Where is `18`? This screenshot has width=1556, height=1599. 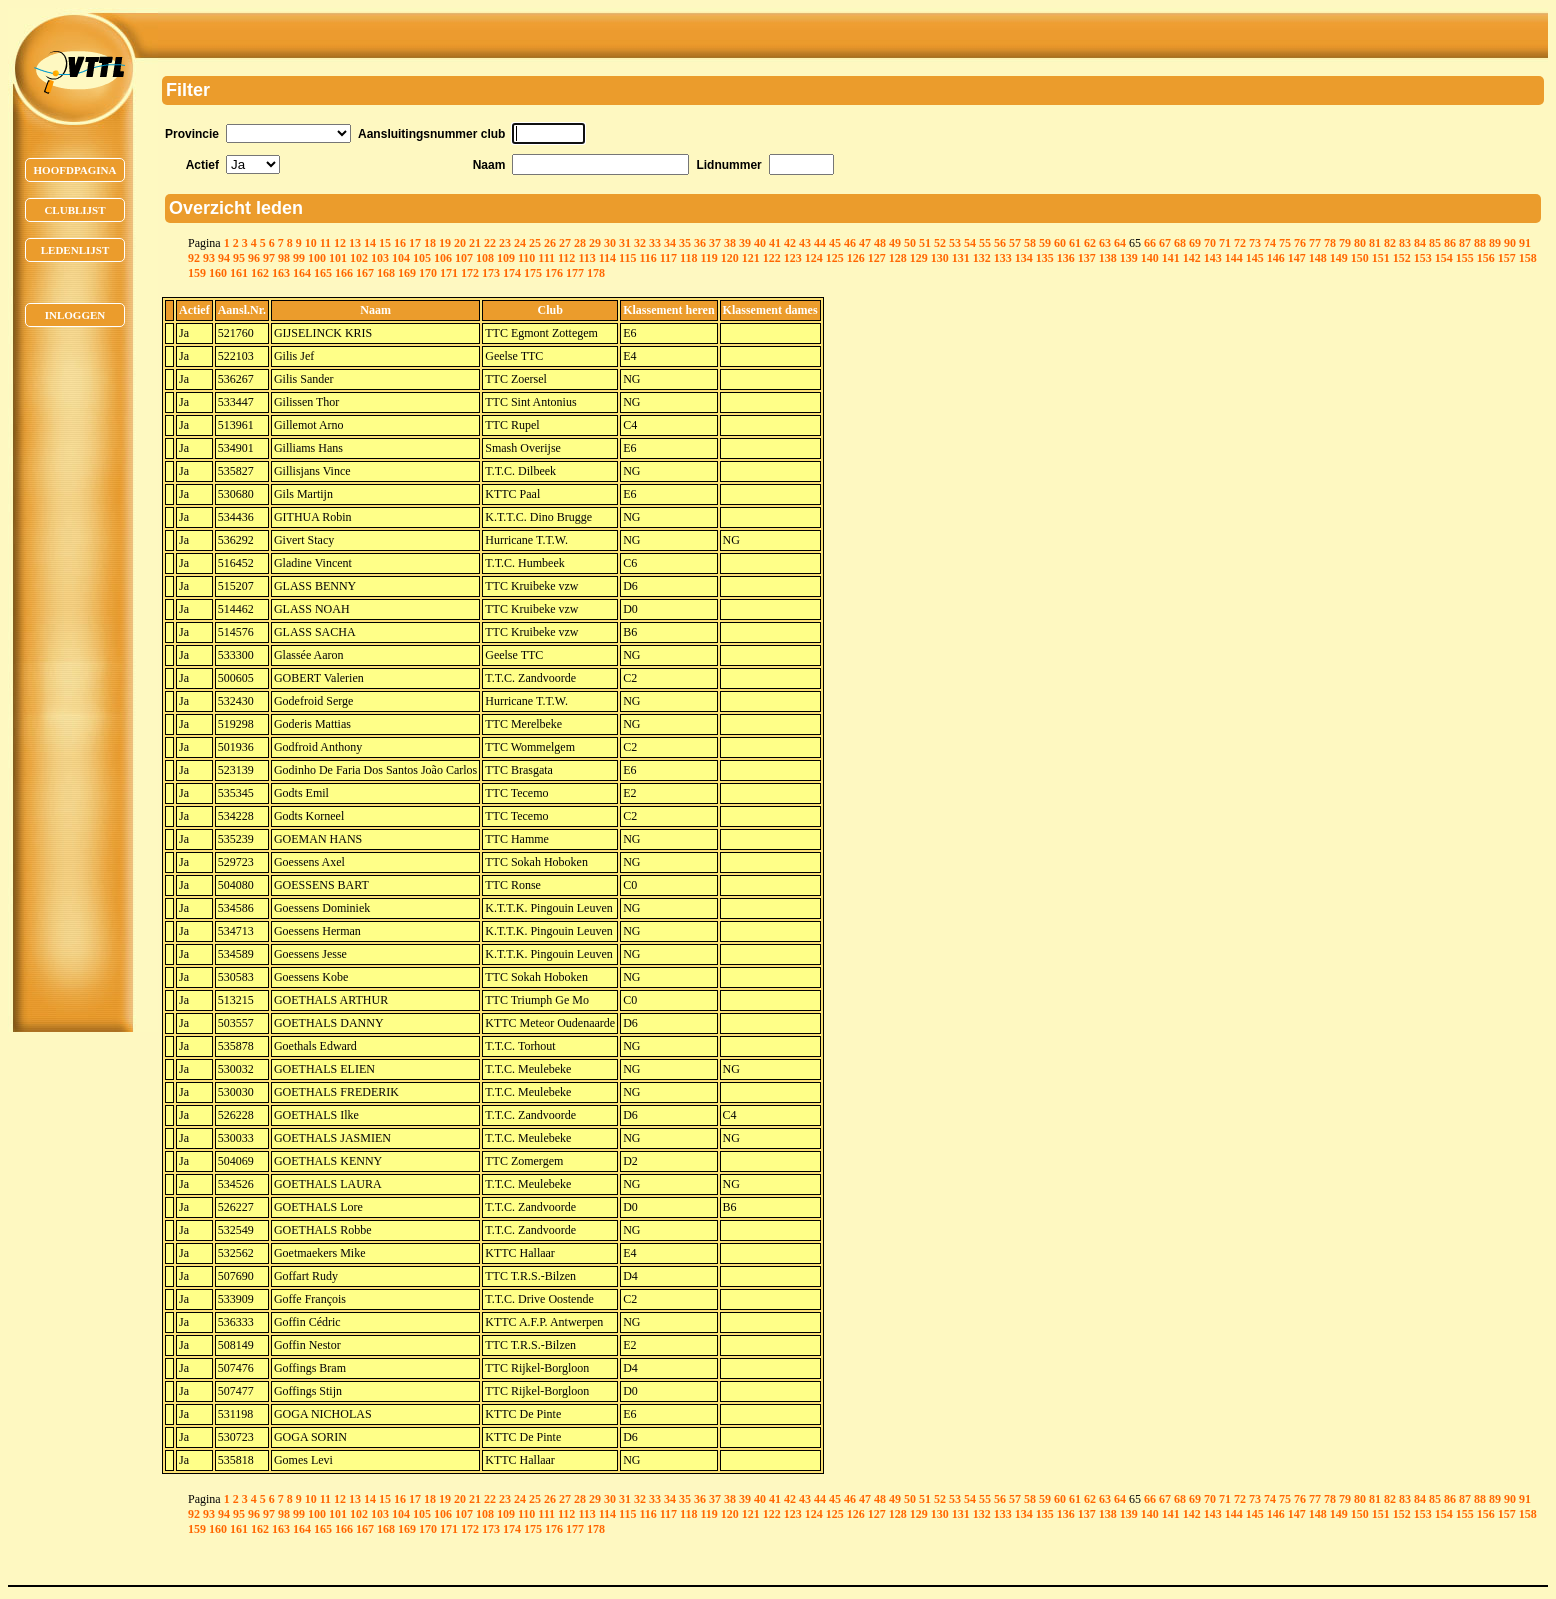
18 is located at coordinates (430, 243).